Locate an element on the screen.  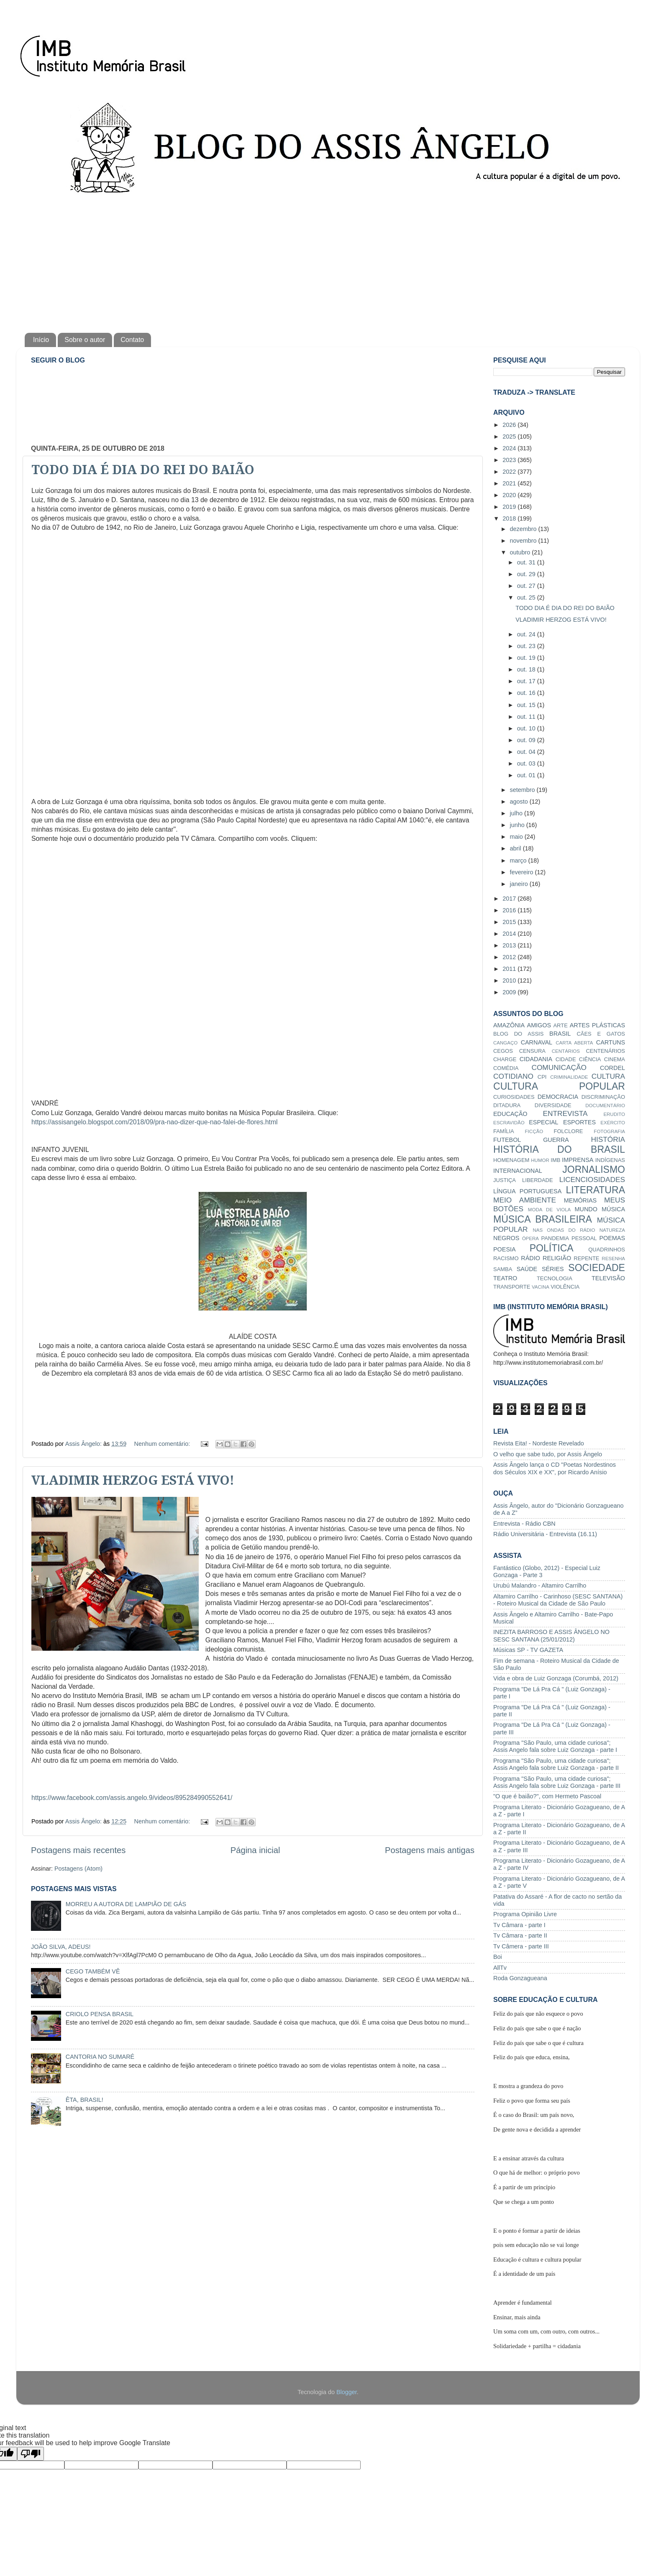
janeiro is located at coordinates (520, 884).